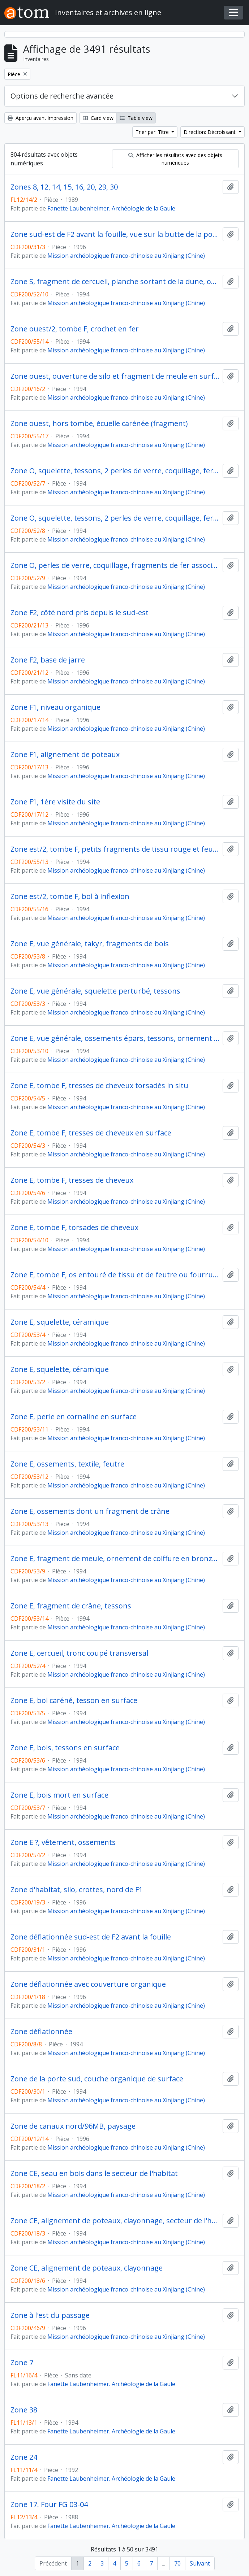  Describe the element at coordinates (115, 1038) in the screenshot. I see `Zone E, vue générale, ossements épars, tessons, ornement de tête en cuivre` at that location.